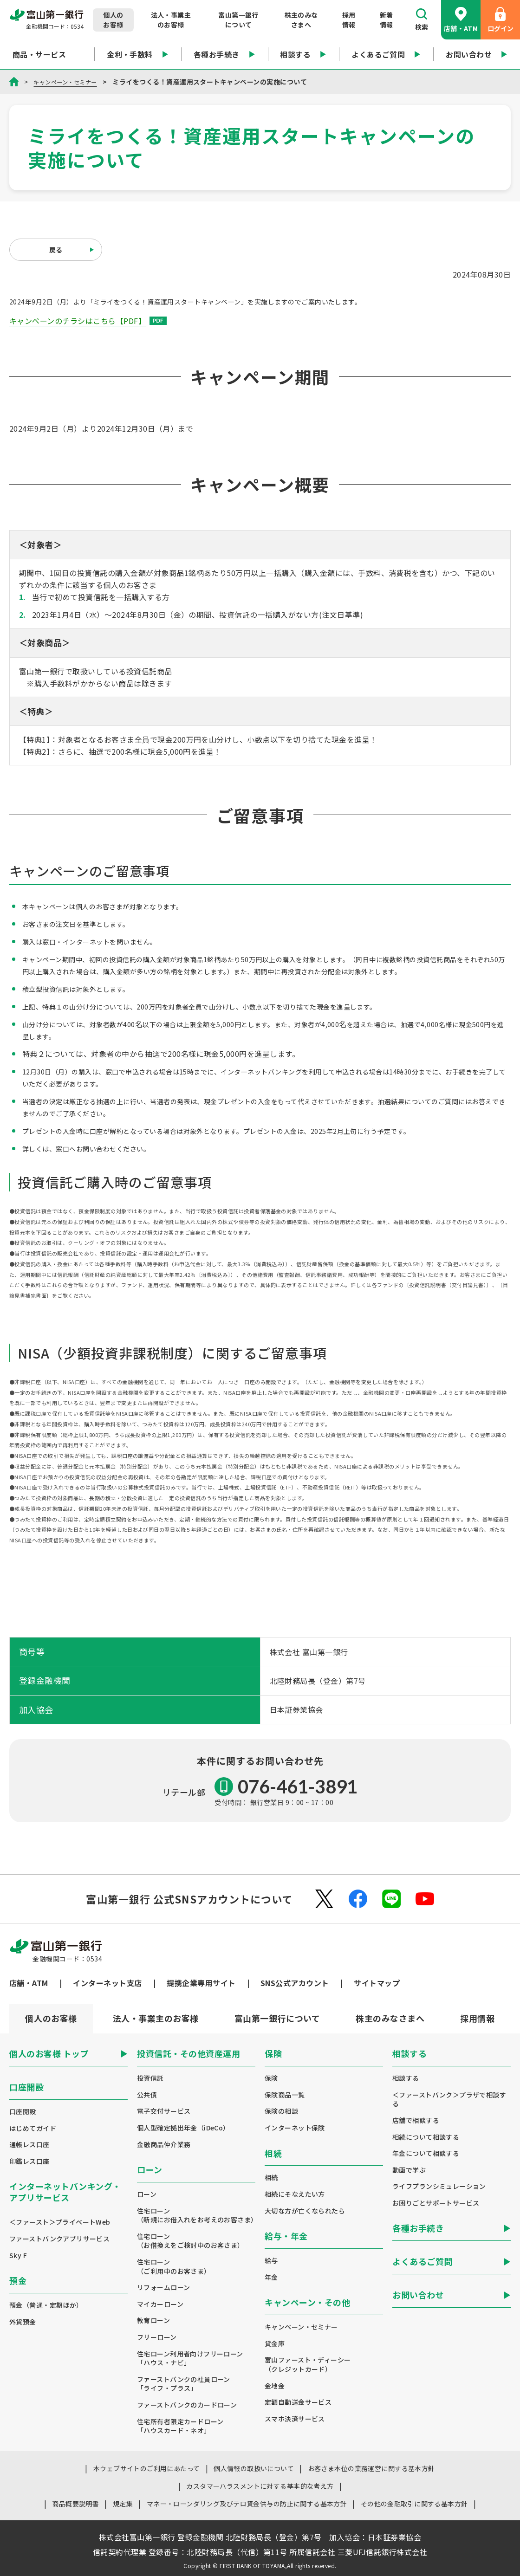 The image size is (520, 2576). What do you see at coordinates (146, 2468) in the screenshot?
I see `本ウェブサイトのご利用にあたって` at bounding box center [146, 2468].